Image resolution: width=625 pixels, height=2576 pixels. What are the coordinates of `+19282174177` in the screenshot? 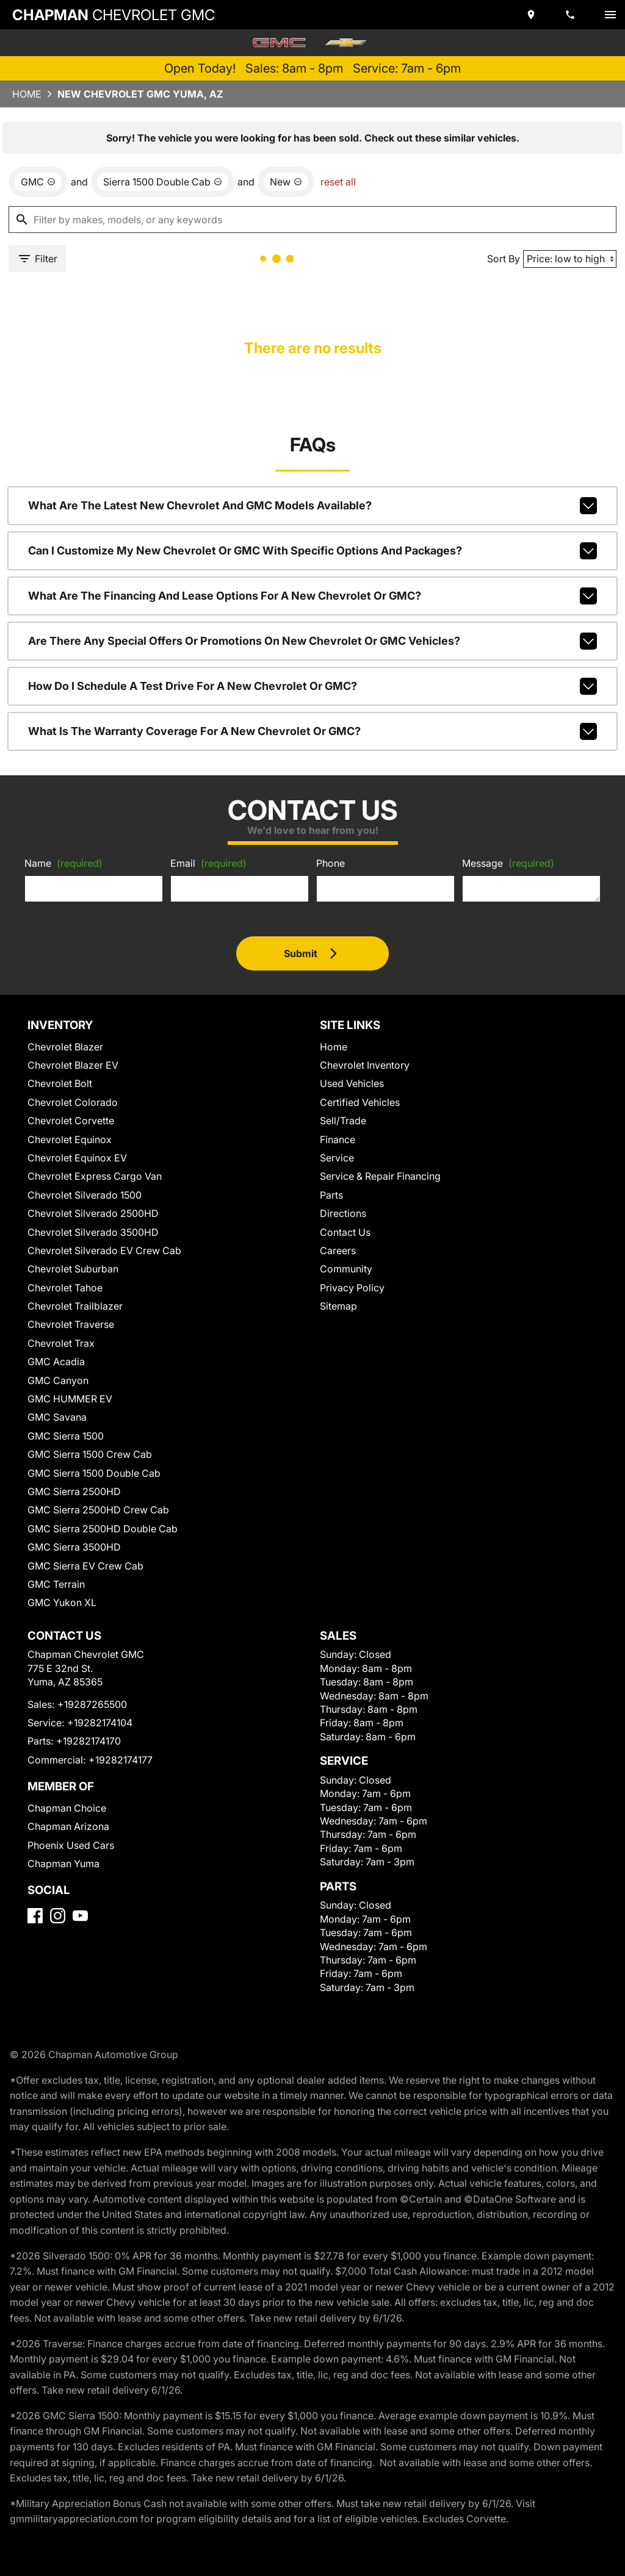 It's located at (121, 1760).